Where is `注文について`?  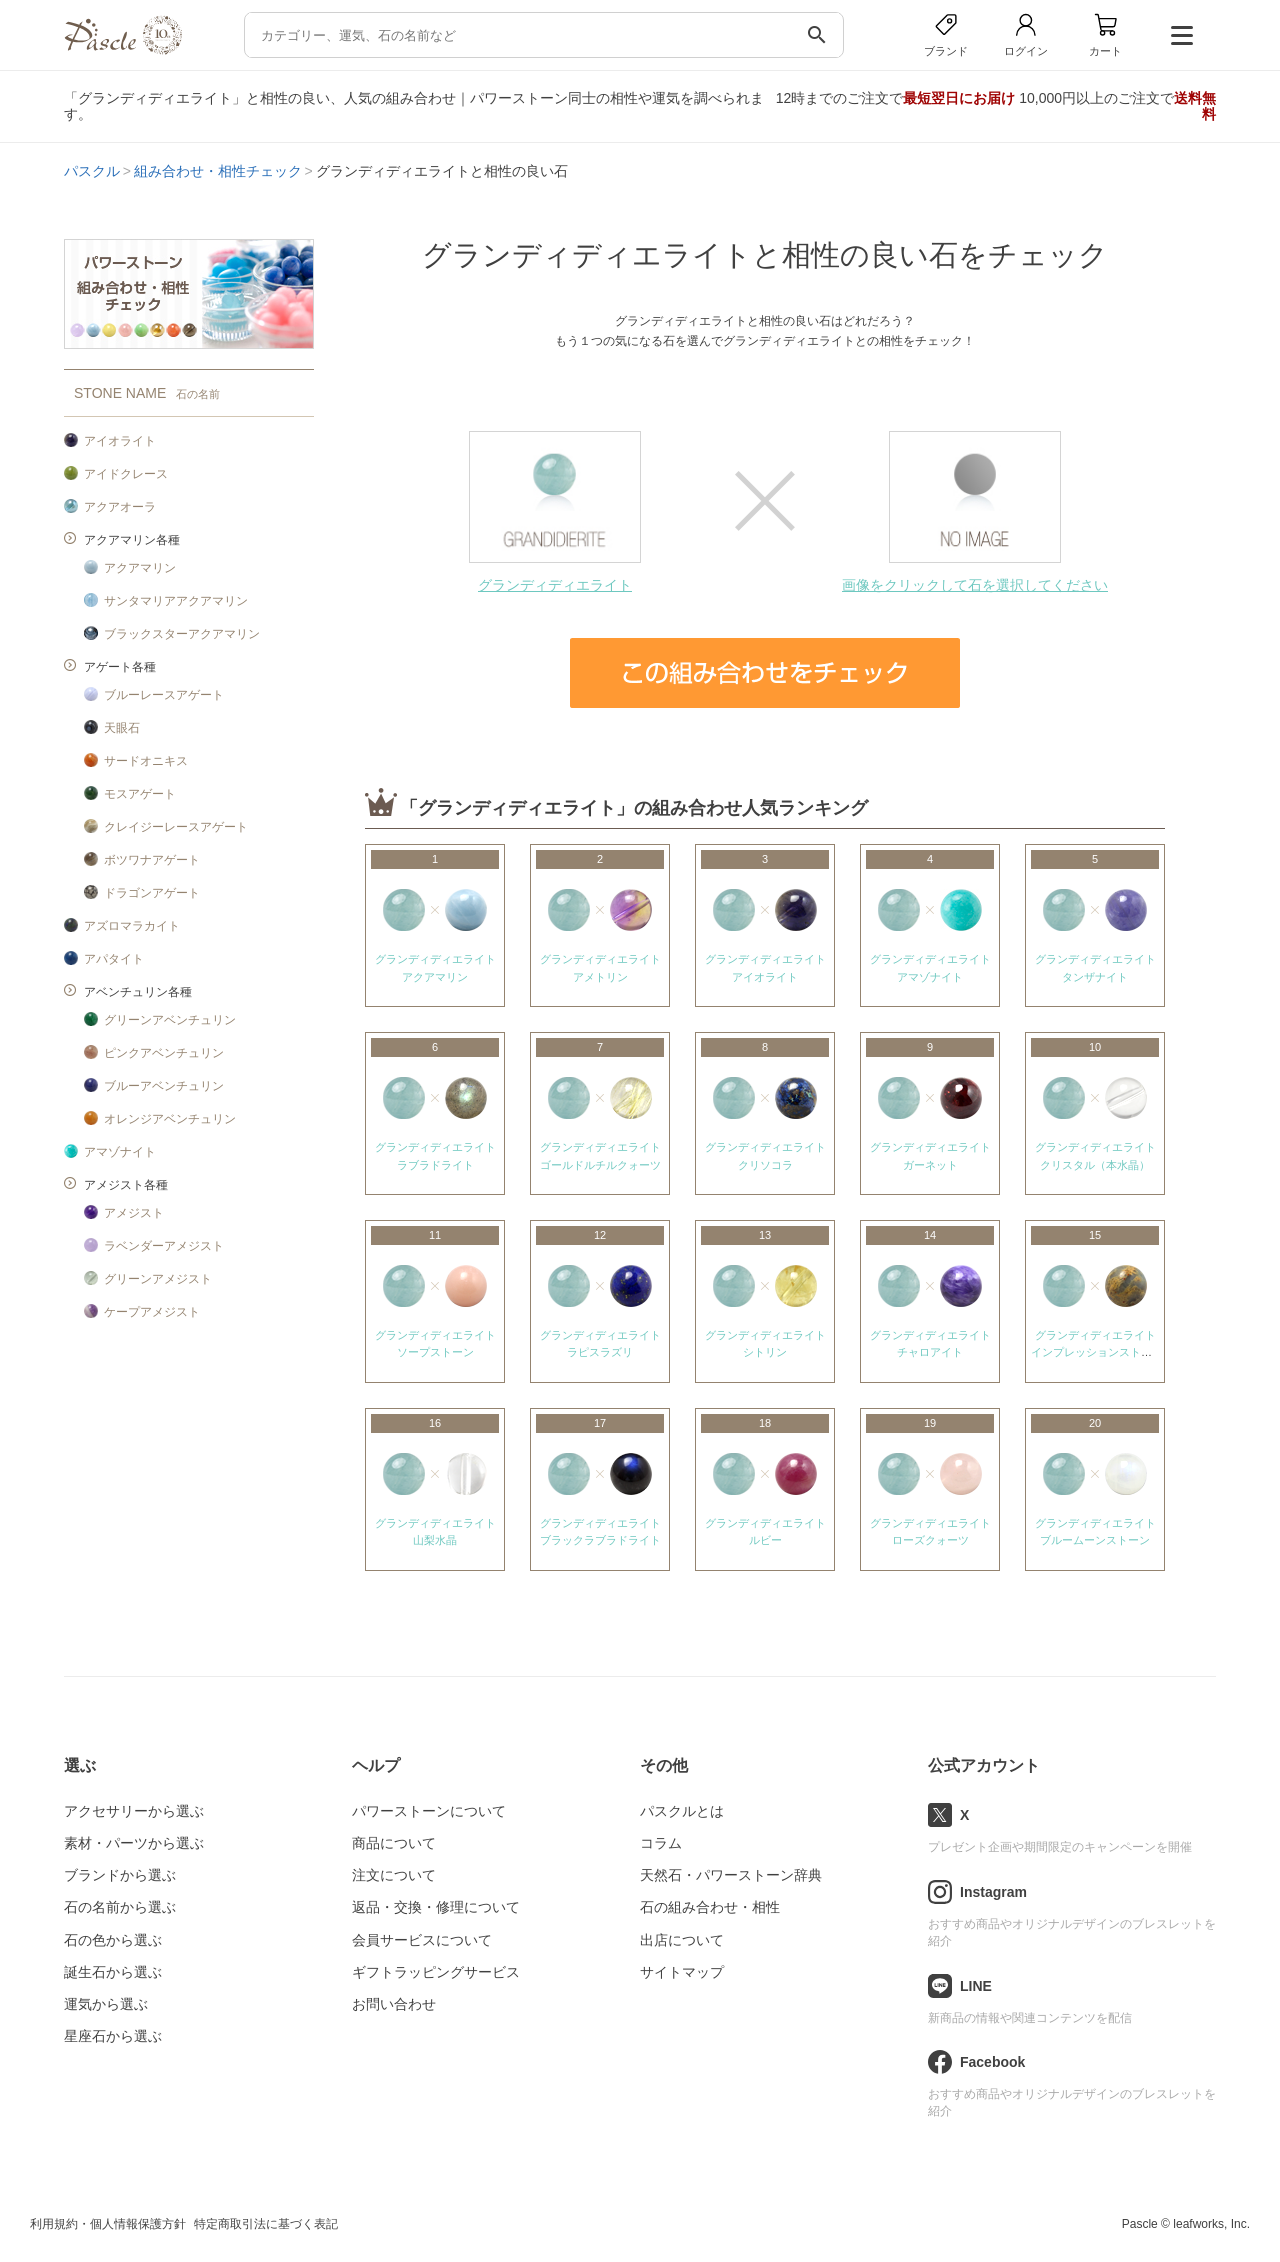
注文について is located at coordinates (394, 1875).